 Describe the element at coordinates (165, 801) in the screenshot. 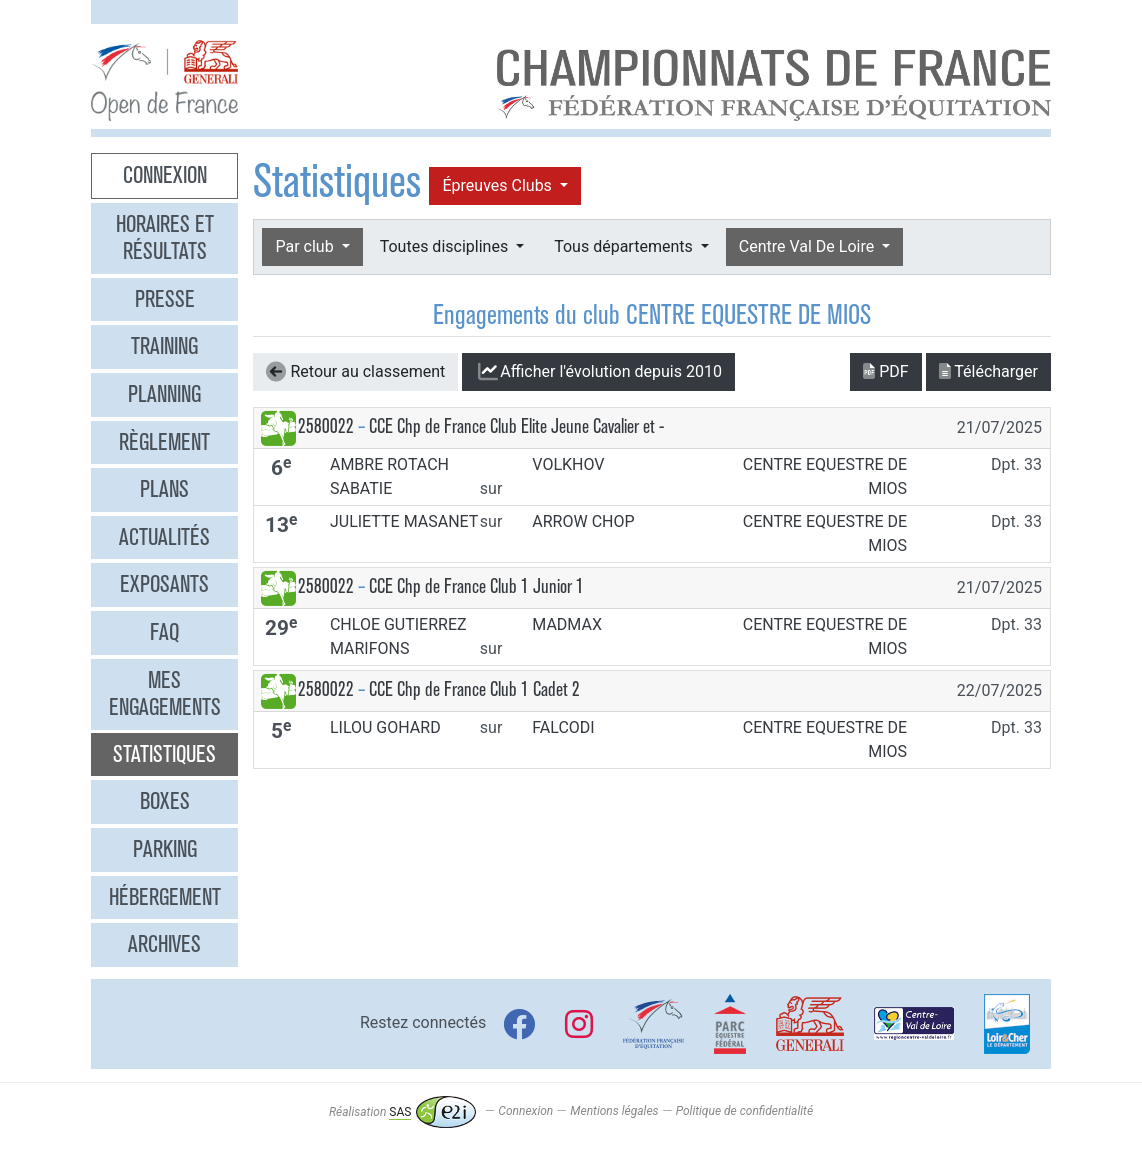

I see `Boxes` at that location.